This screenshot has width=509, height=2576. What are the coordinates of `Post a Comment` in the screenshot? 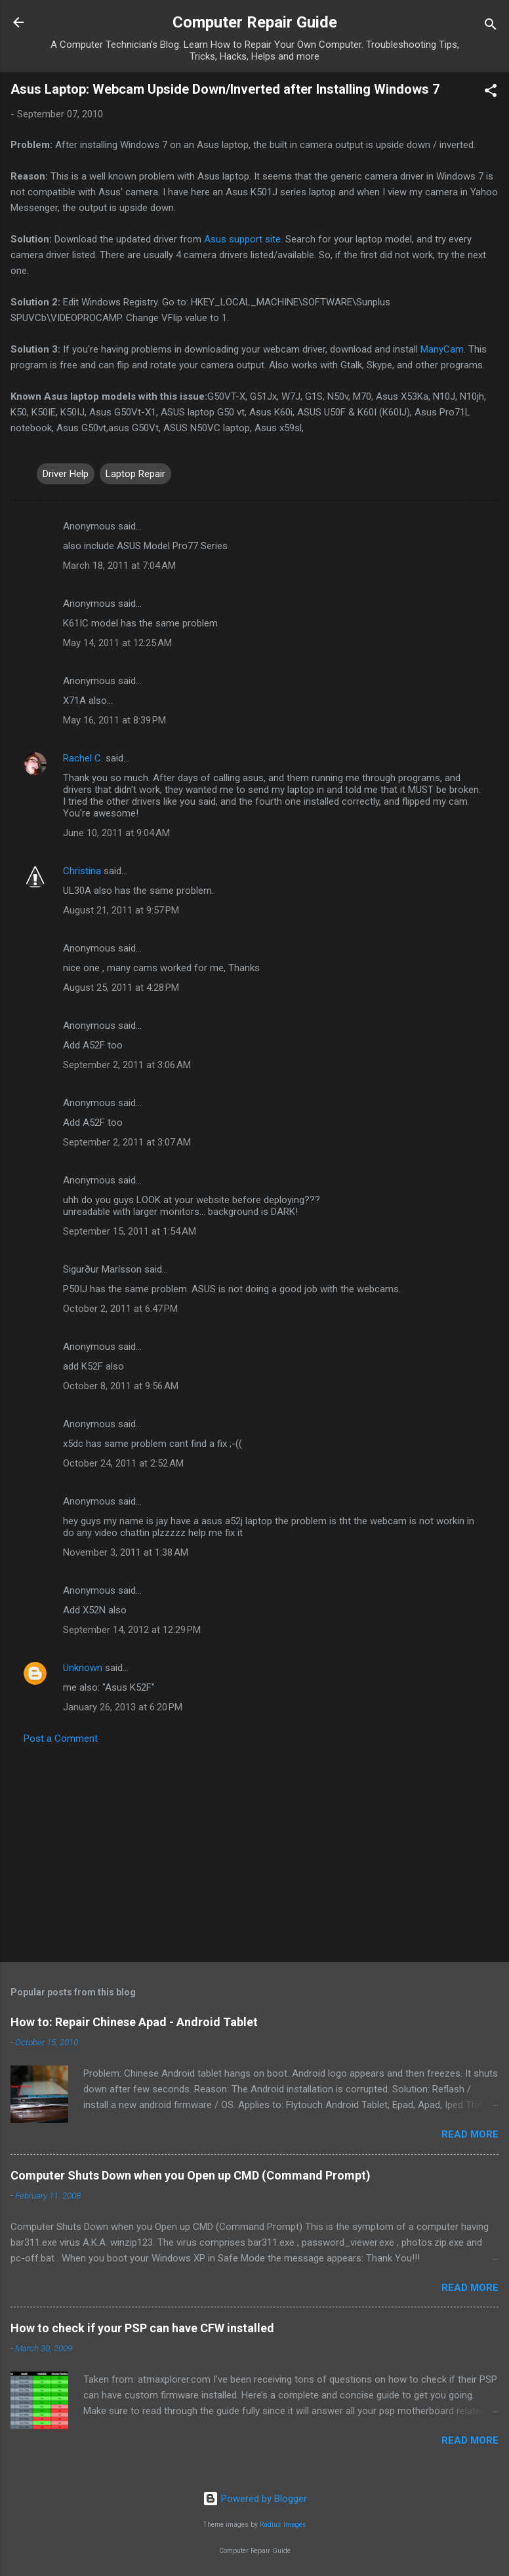 It's located at (61, 1738).